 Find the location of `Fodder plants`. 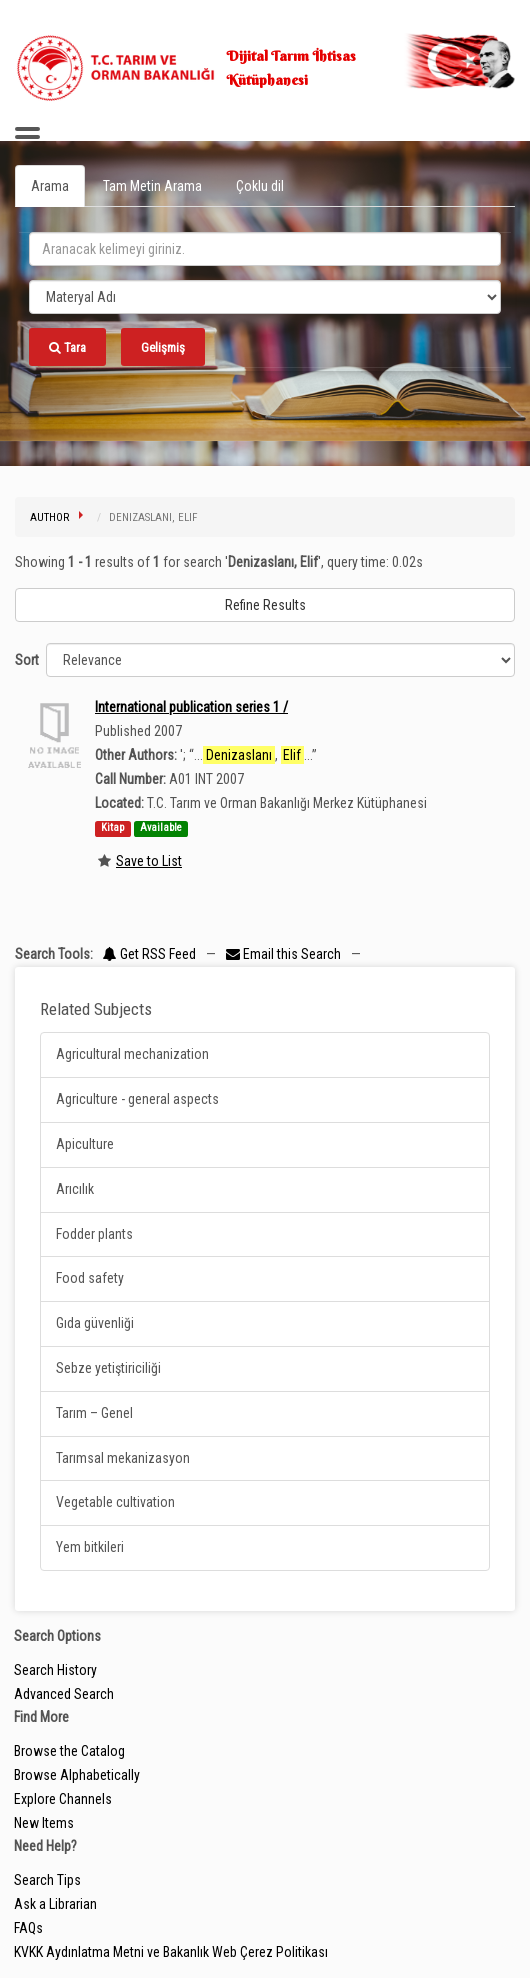

Fodder plants is located at coordinates (94, 1234).